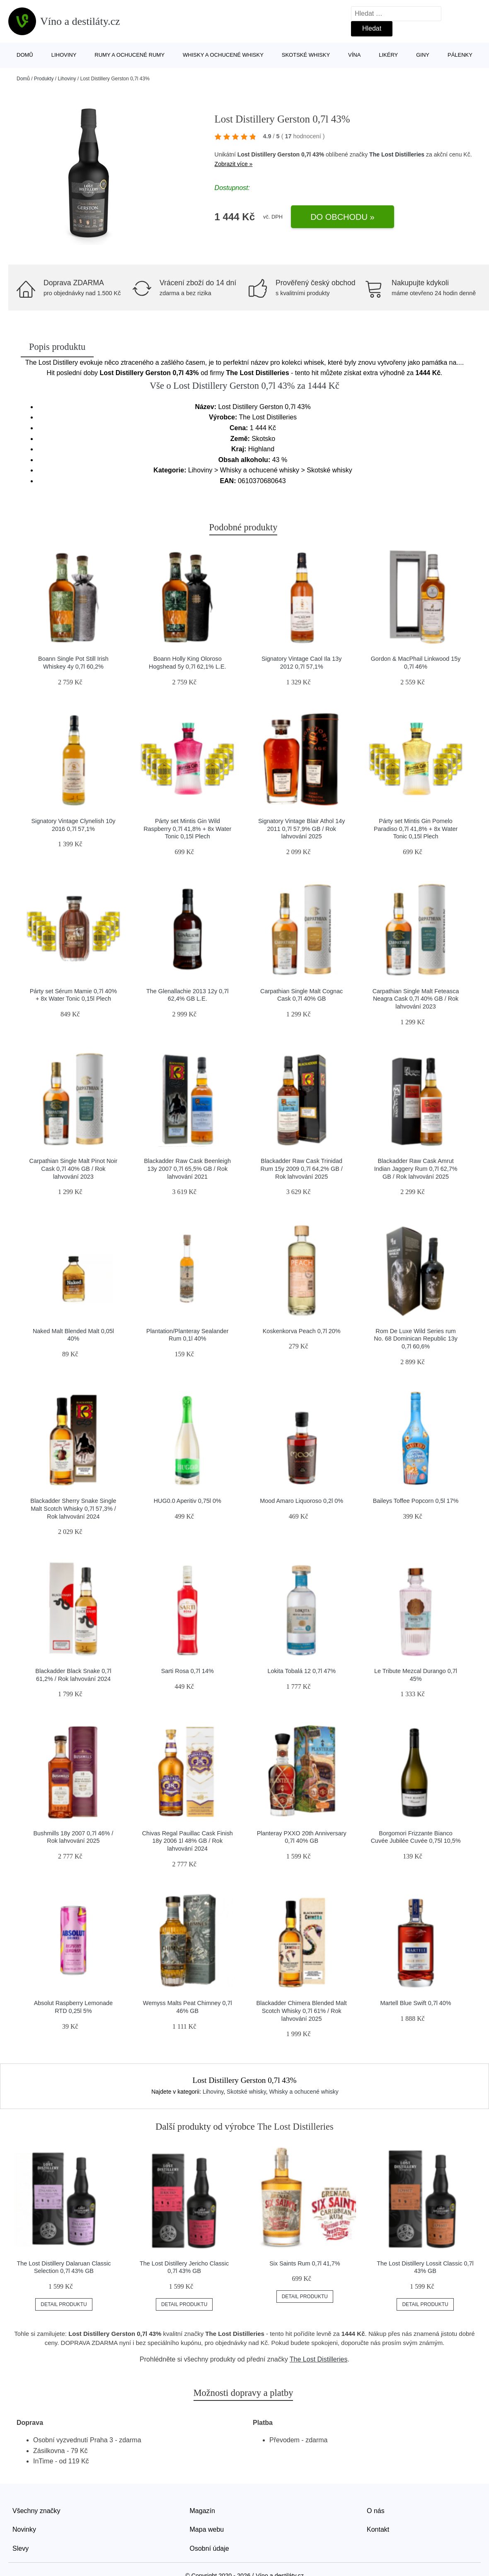 This screenshot has width=489, height=2576. What do you see at coordinates (422, 55) in the screenshot?
I see `Giny` at bounding box center [422, 55].